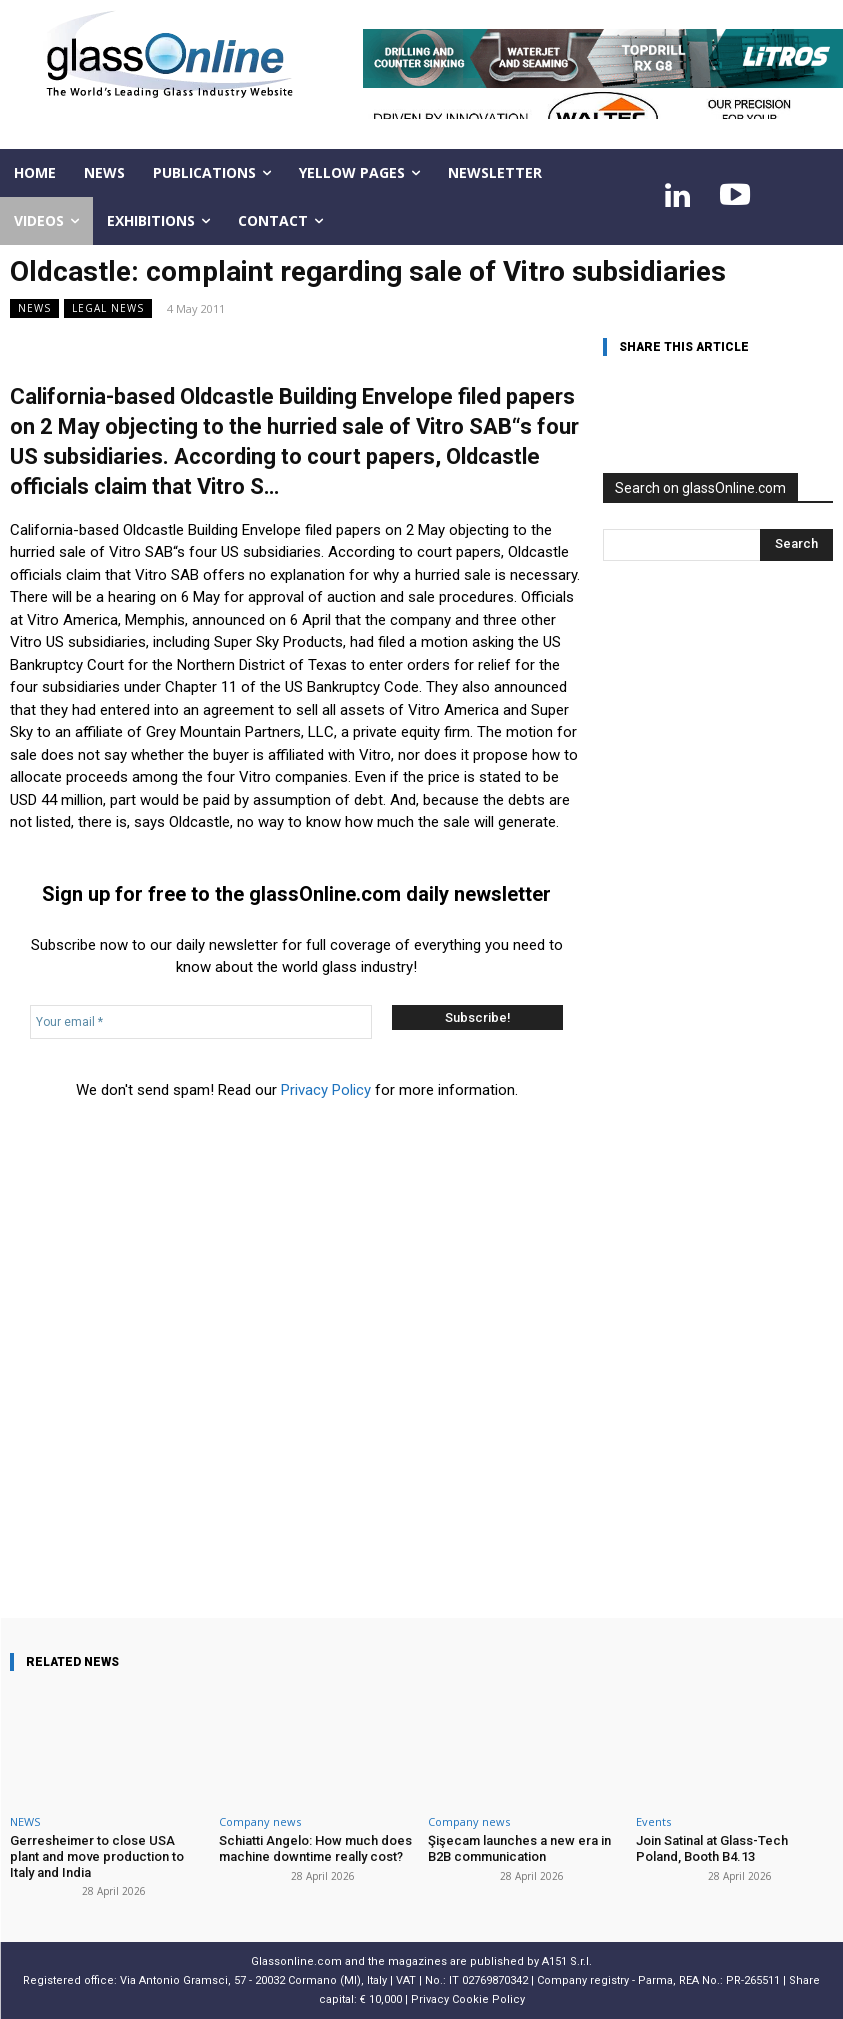 The height and width of the screenshot is (2019, 843). What do you see at coordinates (34, 308) in the screenshot?
I see `NEWS` at bounding box center [34, 308].